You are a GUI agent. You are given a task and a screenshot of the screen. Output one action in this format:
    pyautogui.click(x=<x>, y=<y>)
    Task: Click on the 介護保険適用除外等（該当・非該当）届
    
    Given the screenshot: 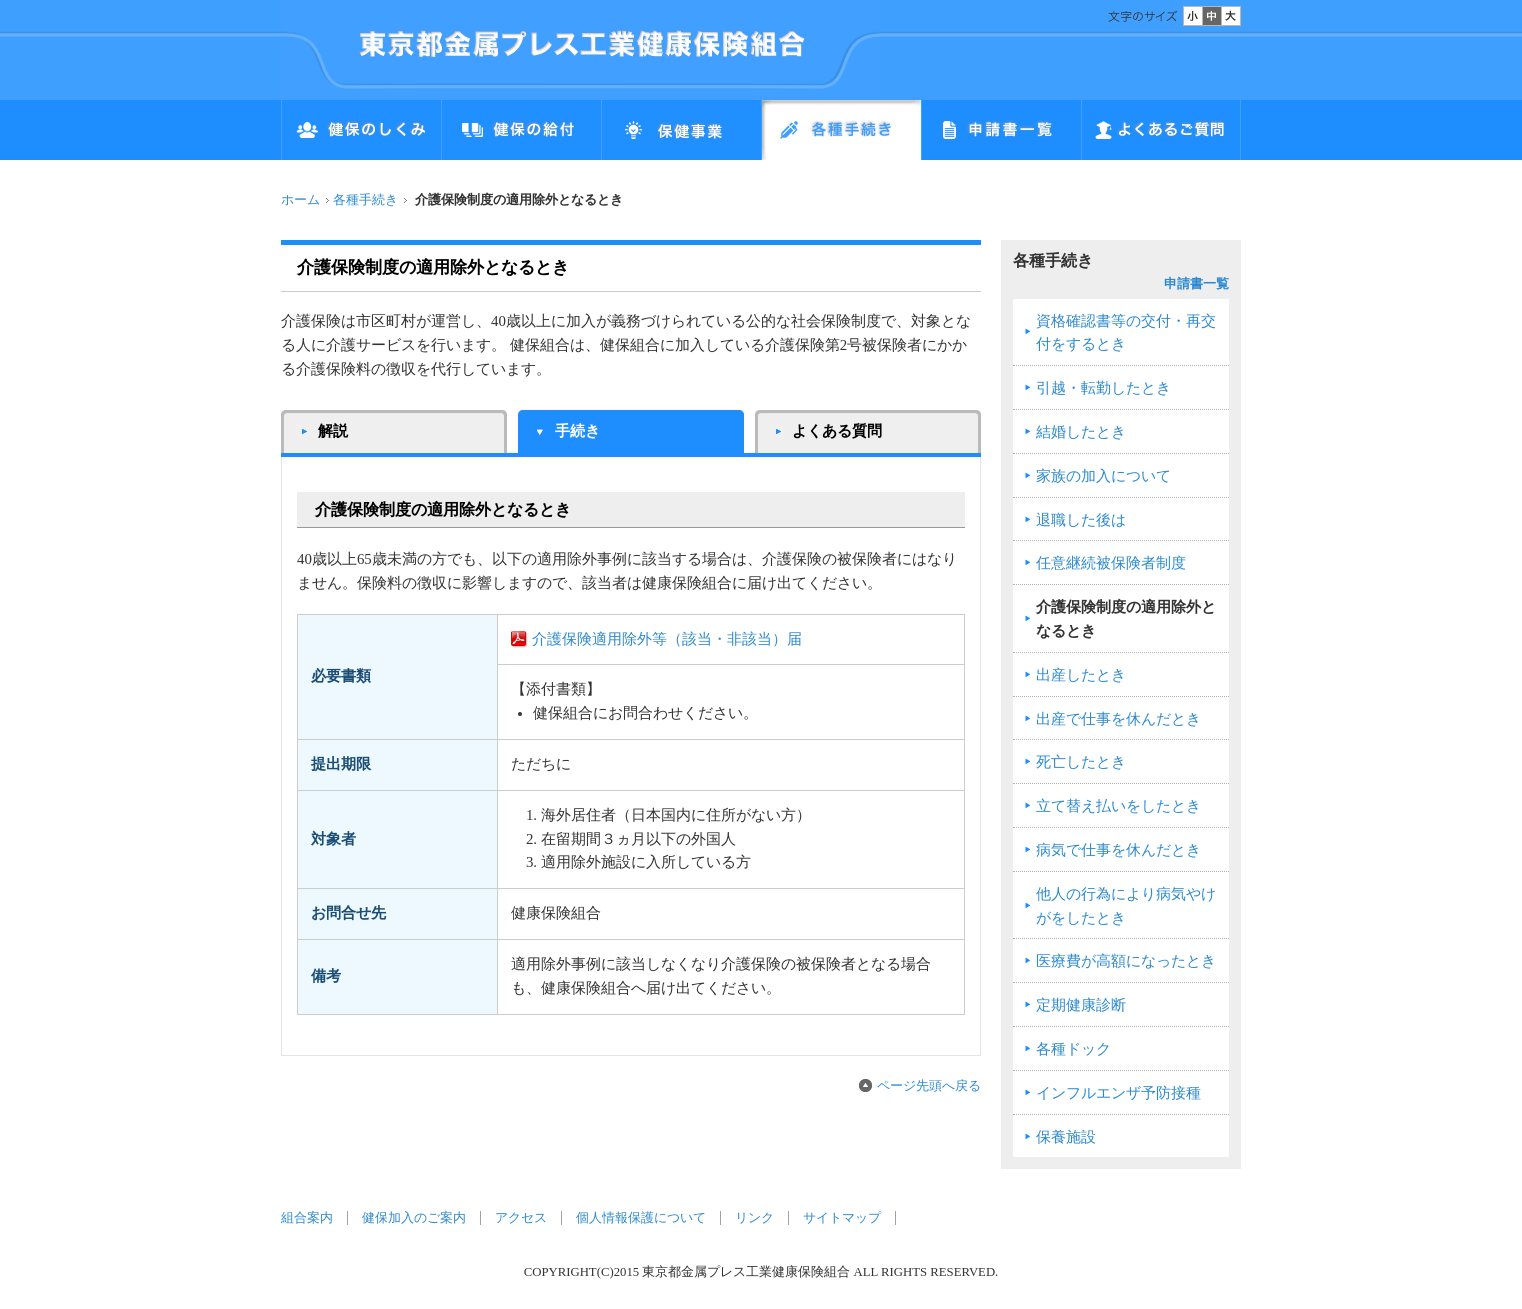 What is the action you would take?
    pyautogui.click(x=667, y=639)
    